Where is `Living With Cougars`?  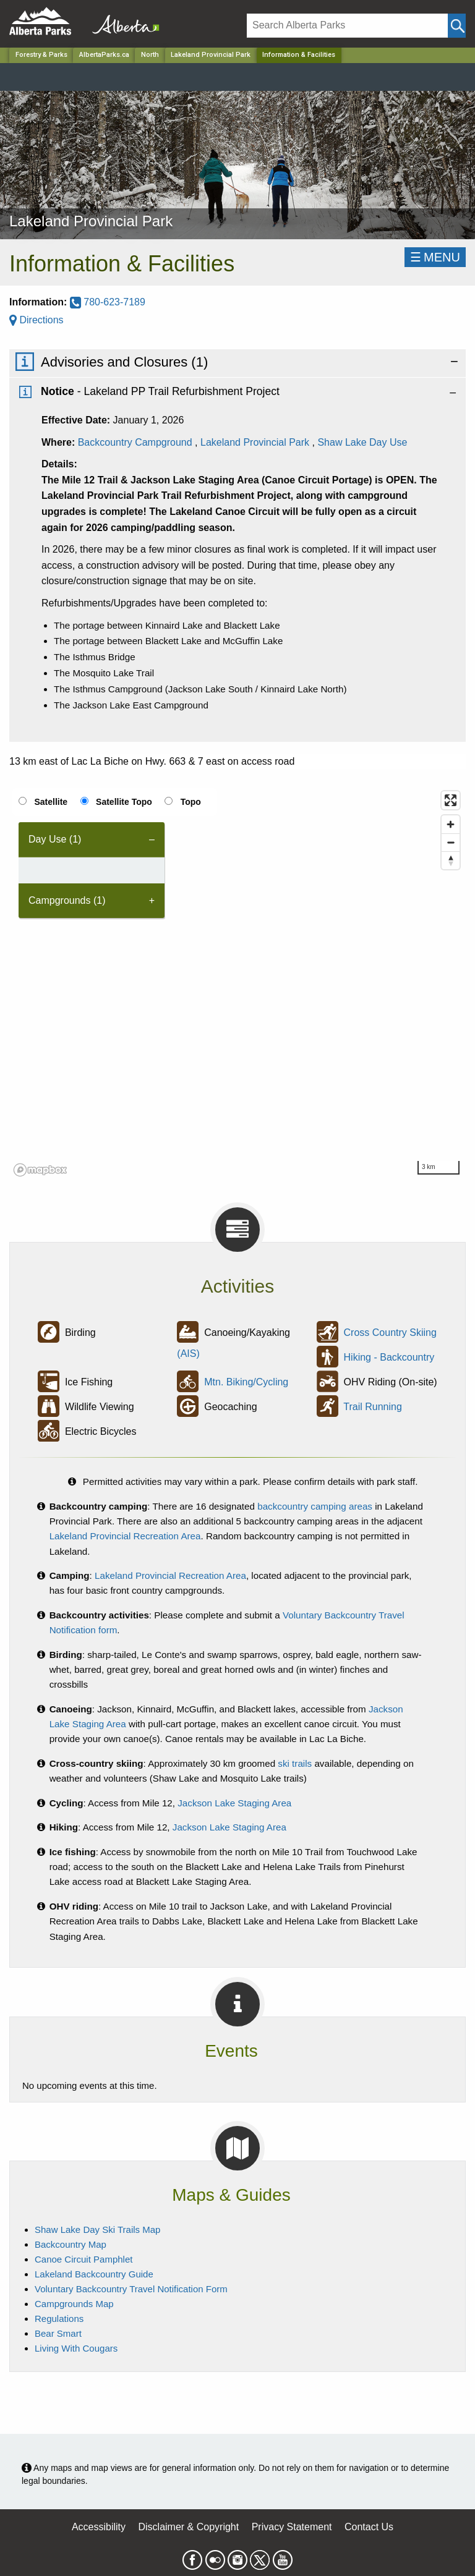 Living With Cougars is located at coordinates (76, 2348).